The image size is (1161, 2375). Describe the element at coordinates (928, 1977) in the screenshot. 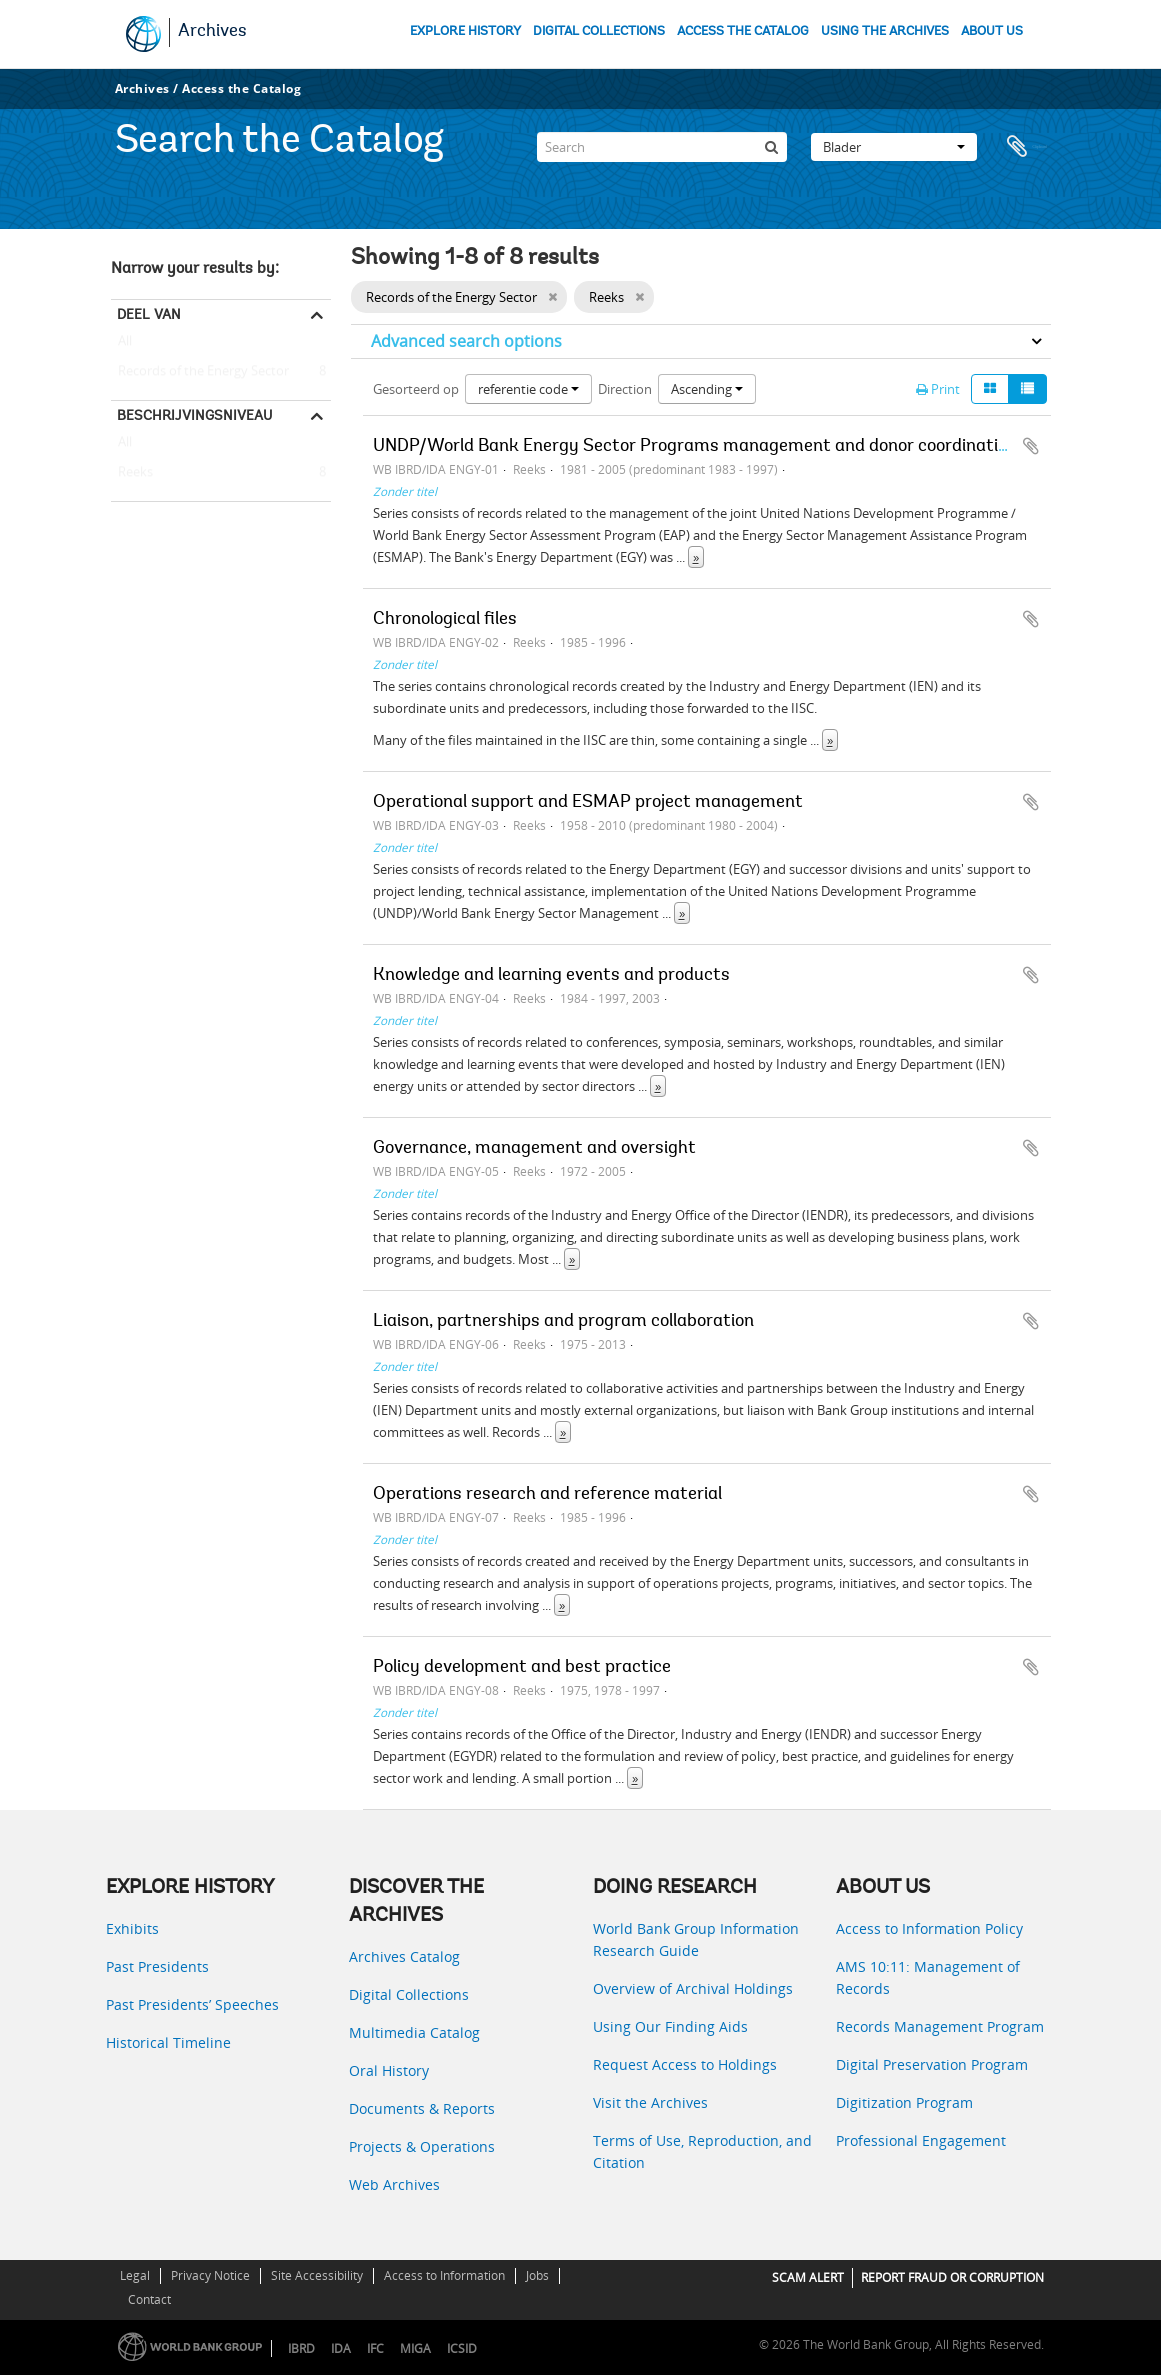

I see `AMS 10:11: Management of Records` at that location.